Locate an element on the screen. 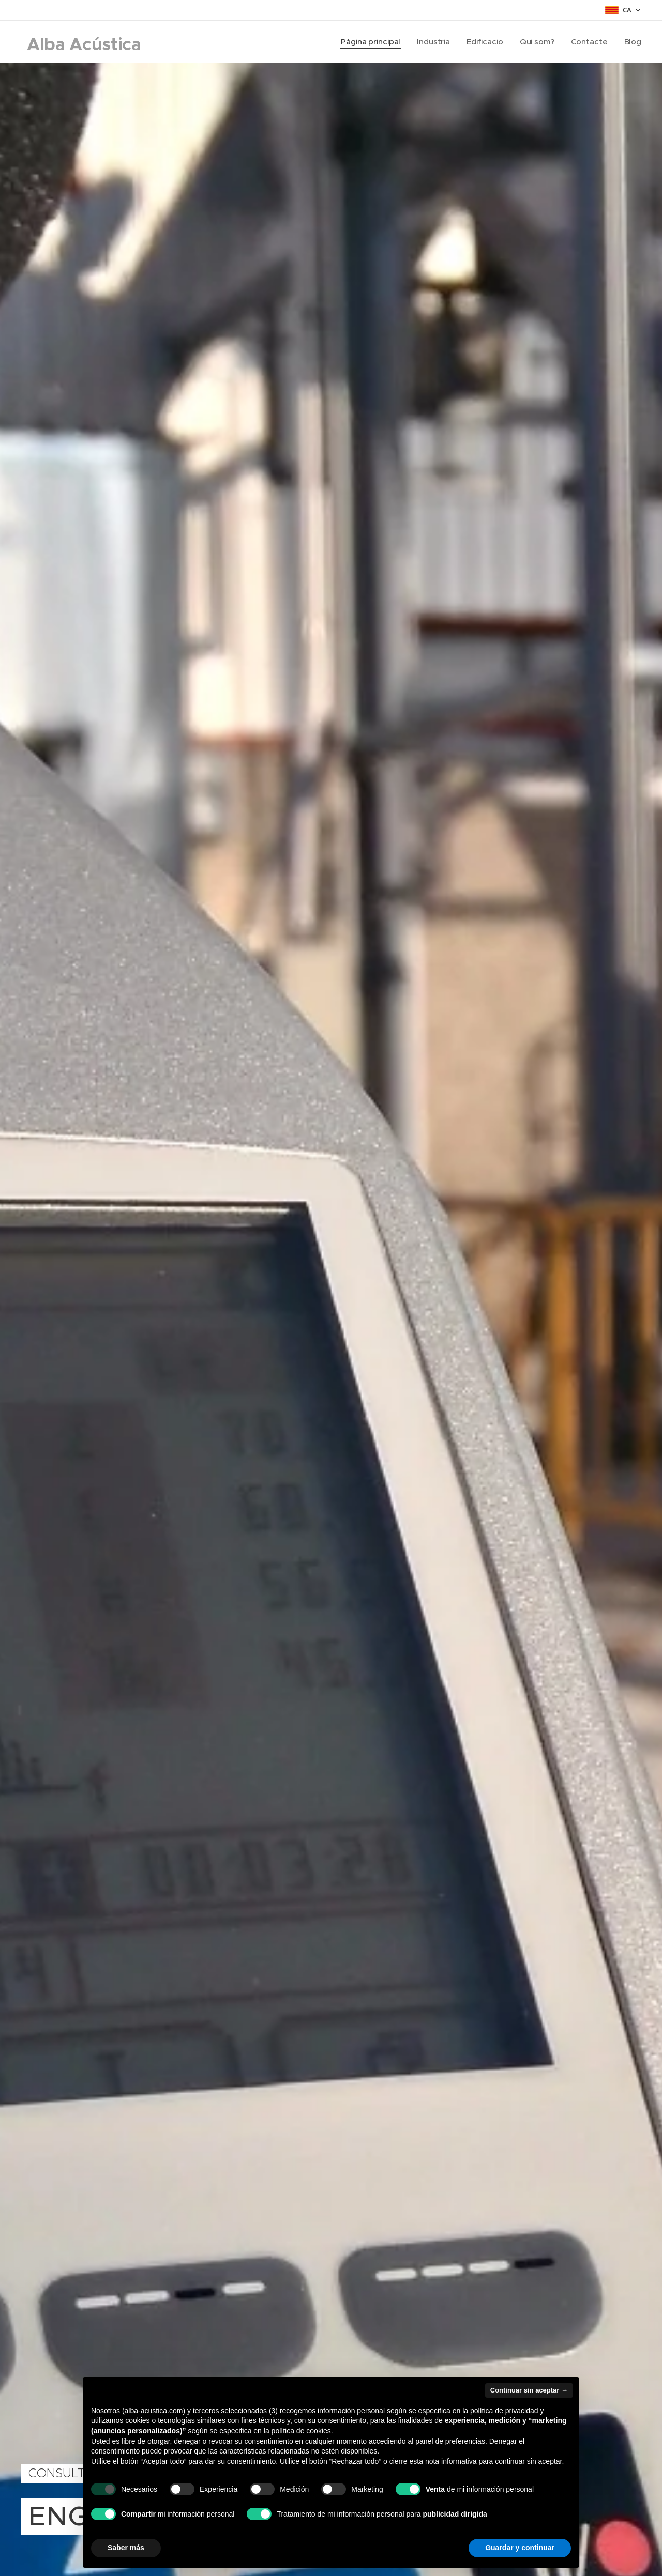 The width and height of the screenshot is (662, 2576). política de cookies [button] is located at coordinates (301, 2431).